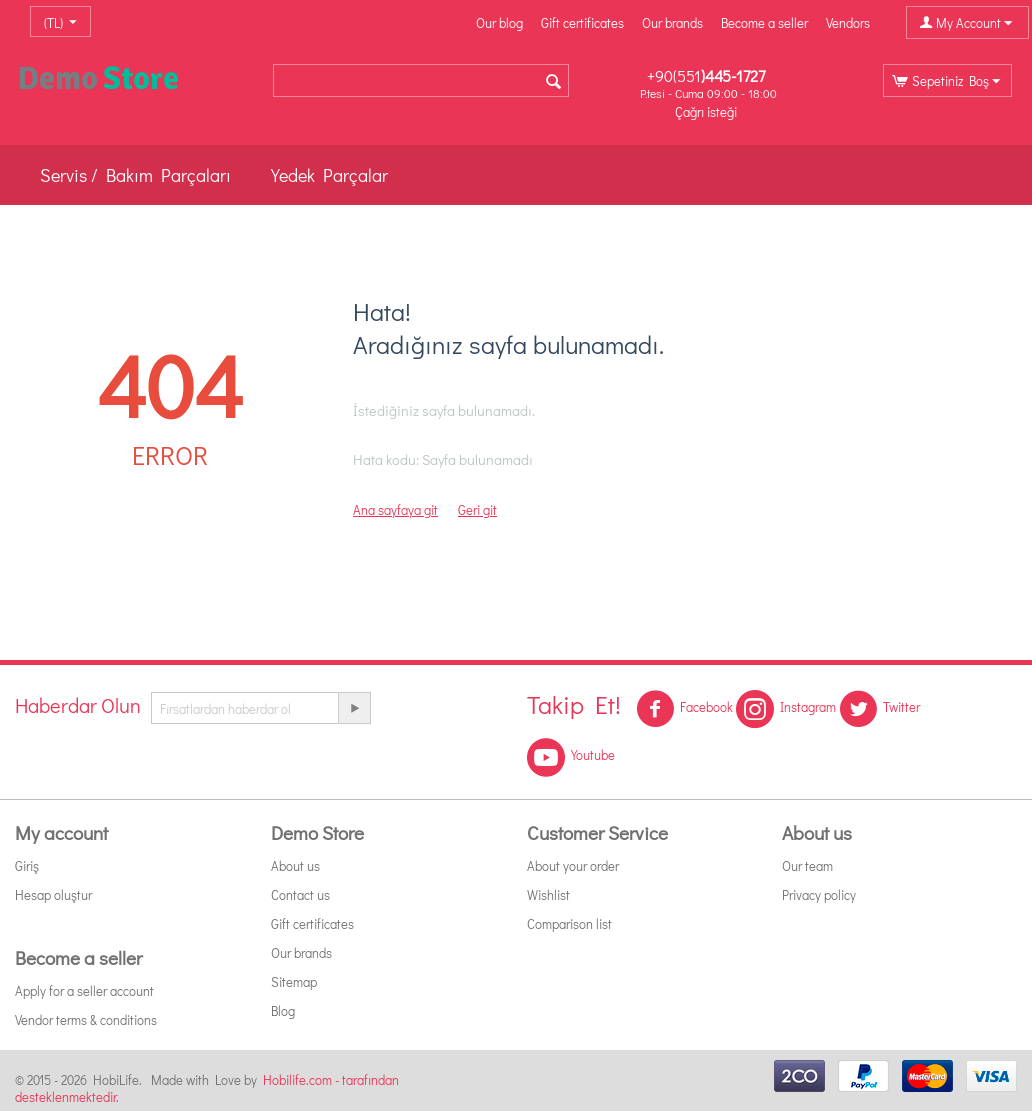  What do you see at coordinates (283, 1010) in the screenshot?
I see `Blog` at bounding box center [283, 1010].